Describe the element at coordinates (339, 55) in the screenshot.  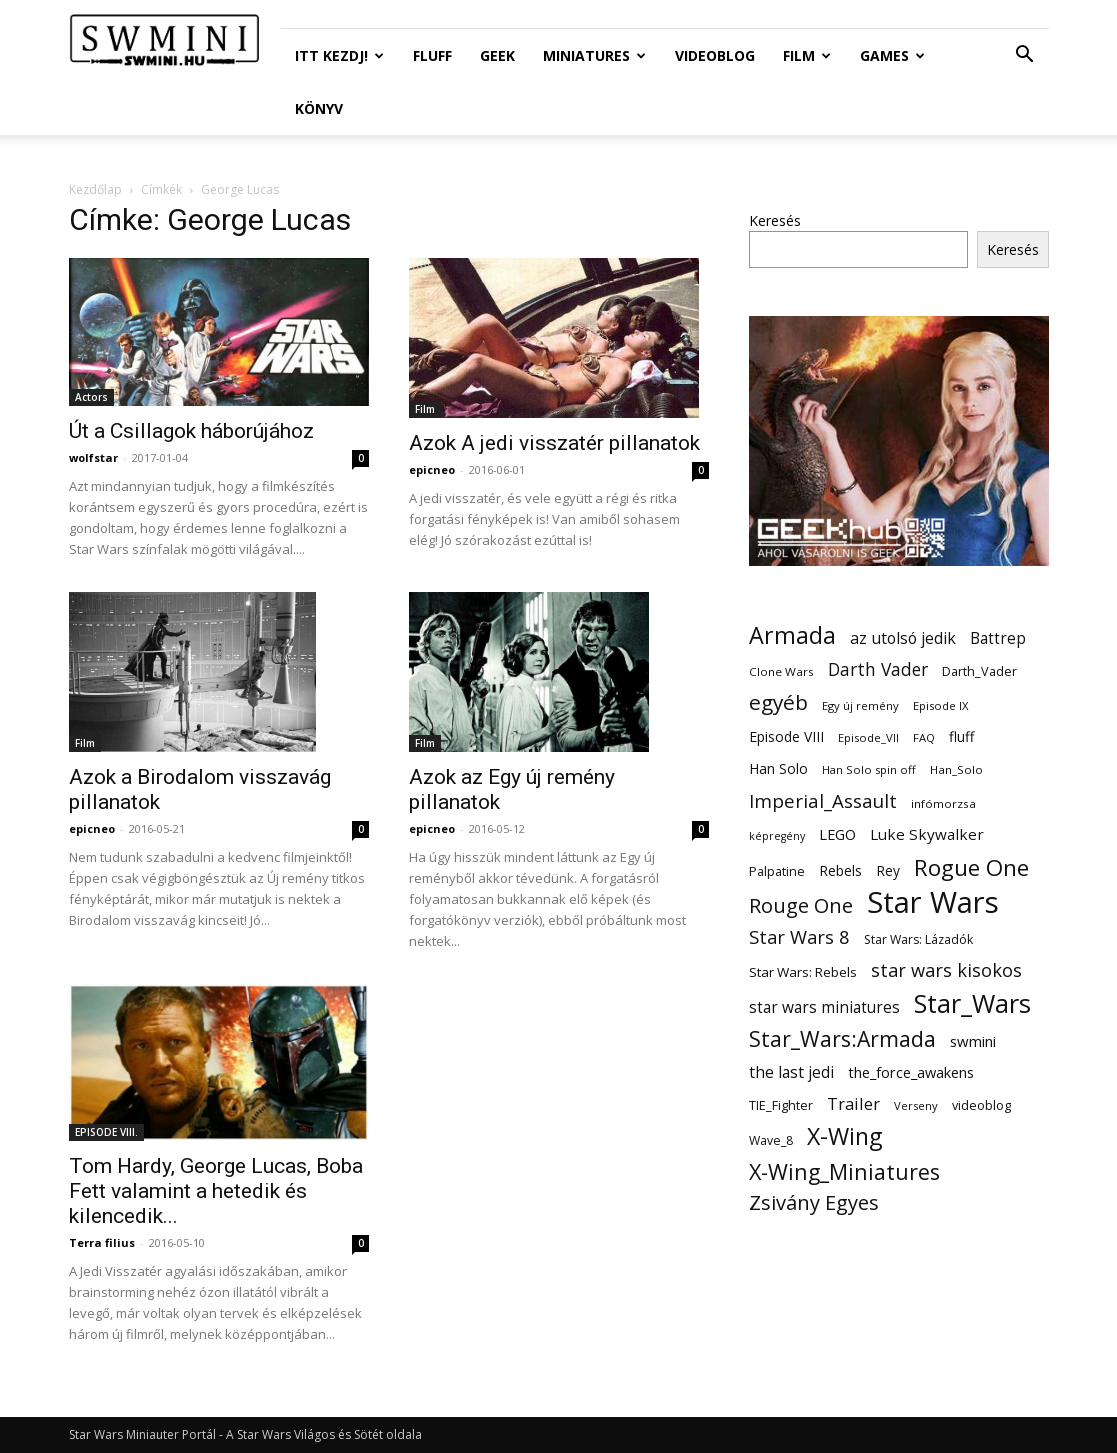
I see `ITT Kezdj!` at that location.